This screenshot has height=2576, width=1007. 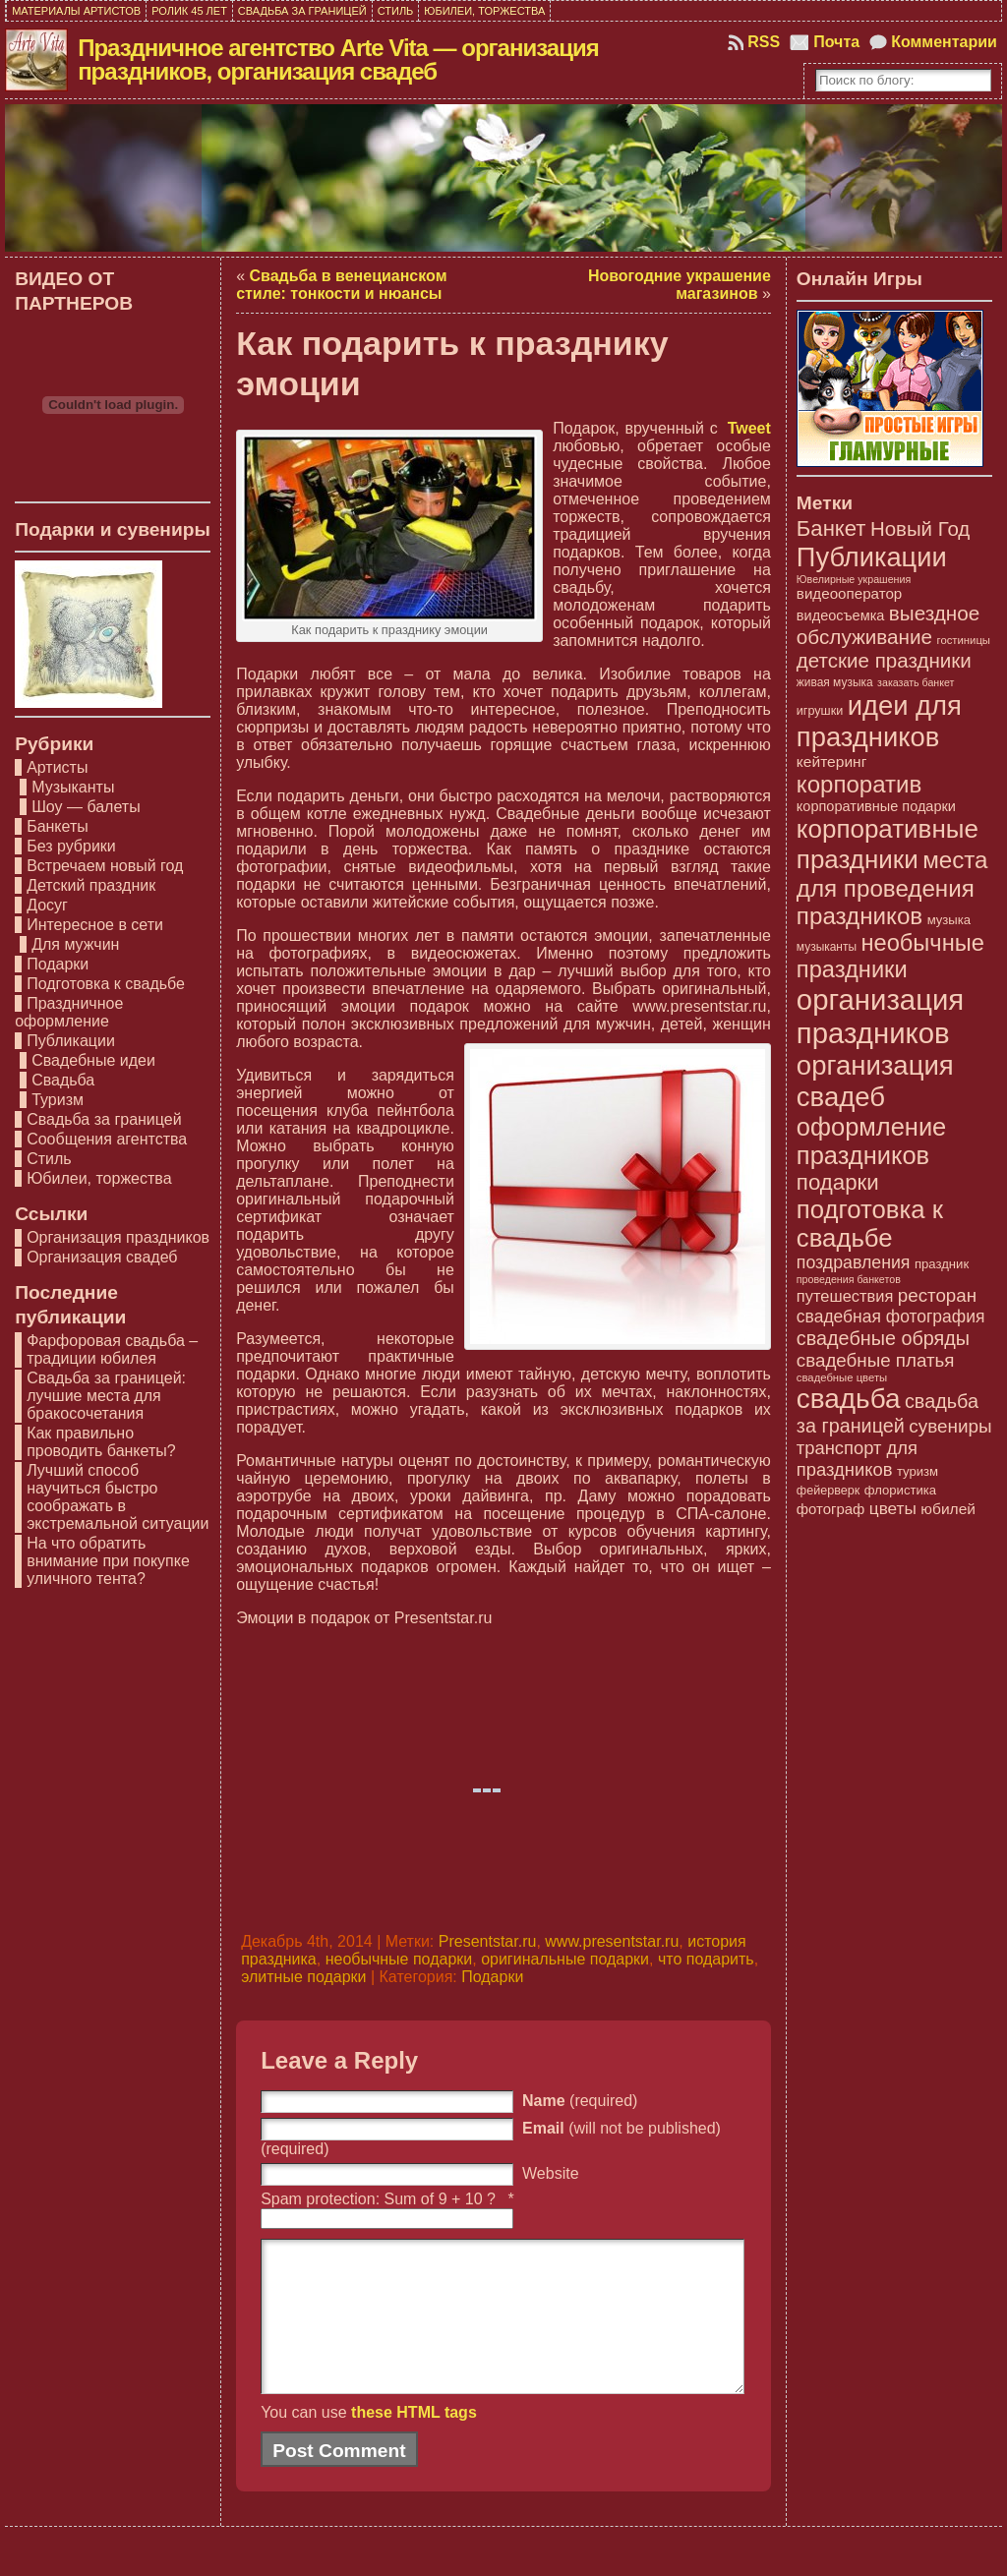 I want to click on необычные подарки, so click(x=399, y=1959).